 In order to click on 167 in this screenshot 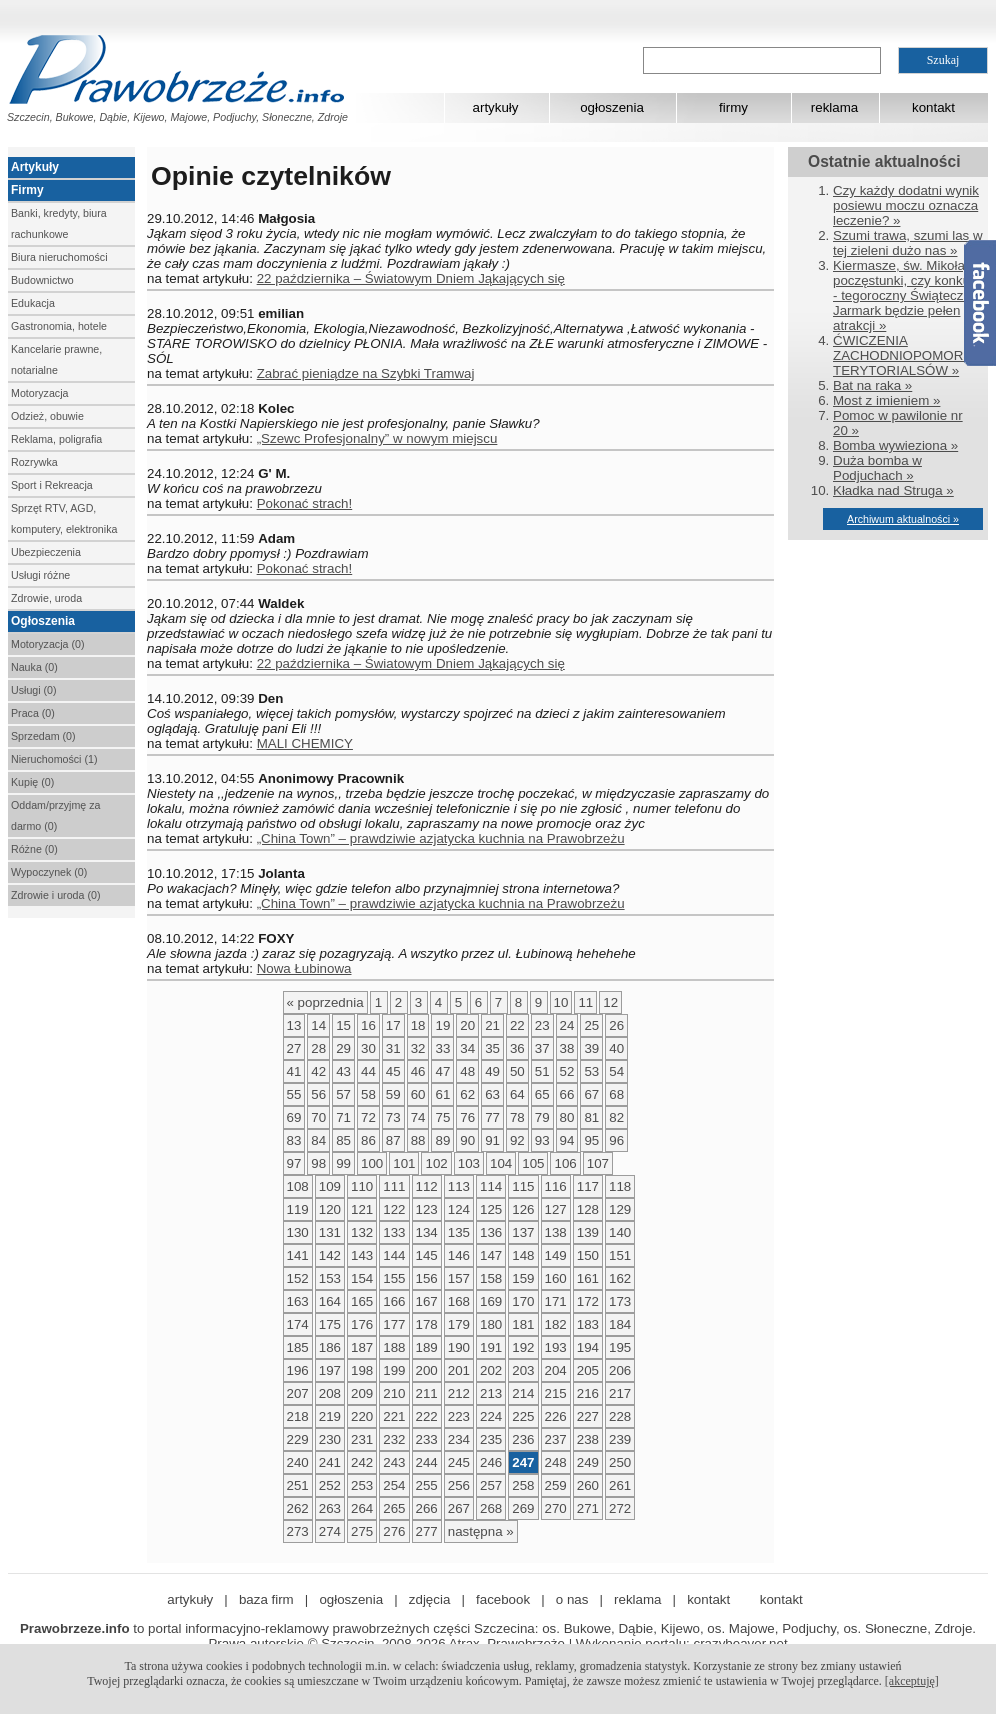, I will do `click(427, 1301)`.